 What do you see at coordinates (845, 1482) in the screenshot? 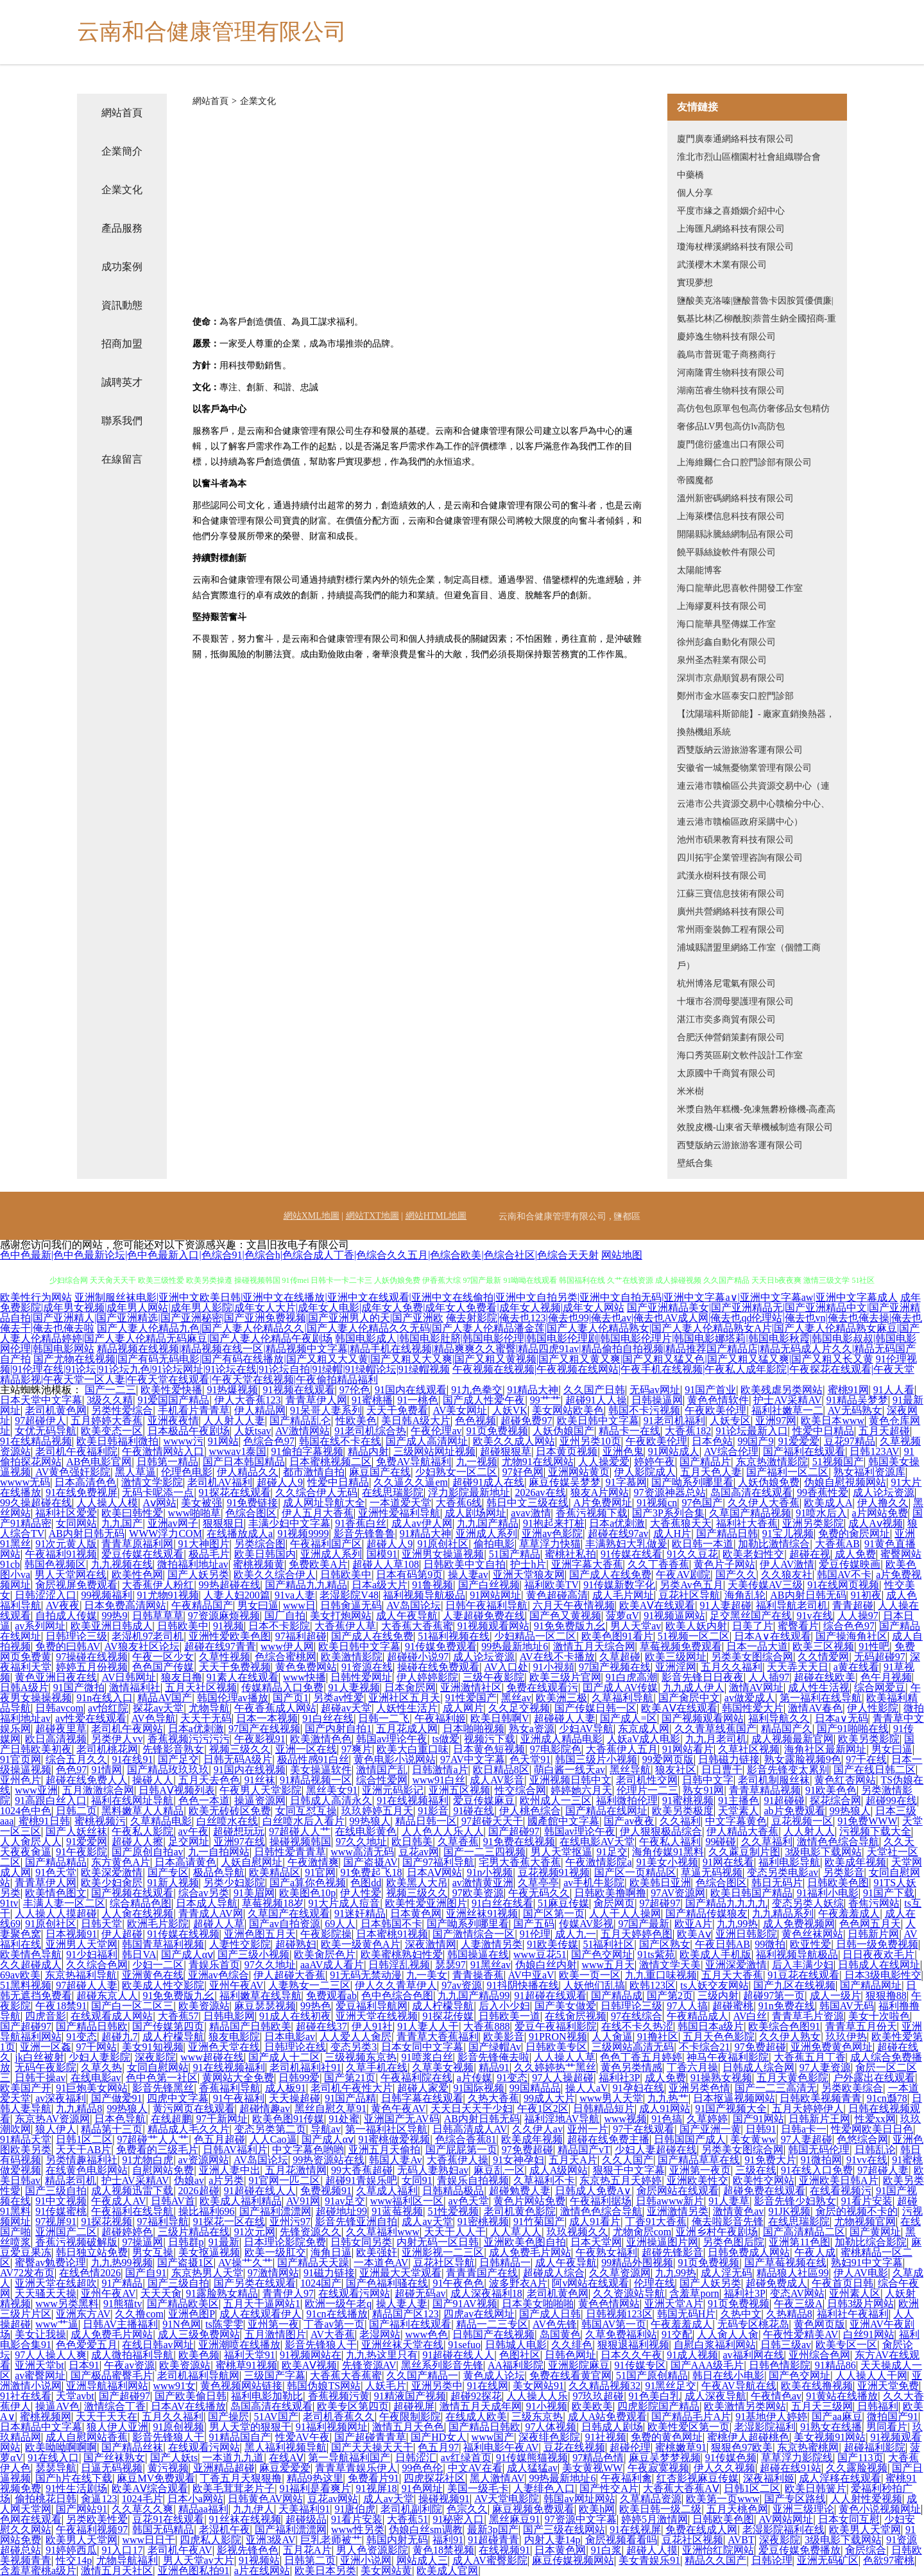
I see `伪娘自慰視频网站` at bounding box center [845, 1482].